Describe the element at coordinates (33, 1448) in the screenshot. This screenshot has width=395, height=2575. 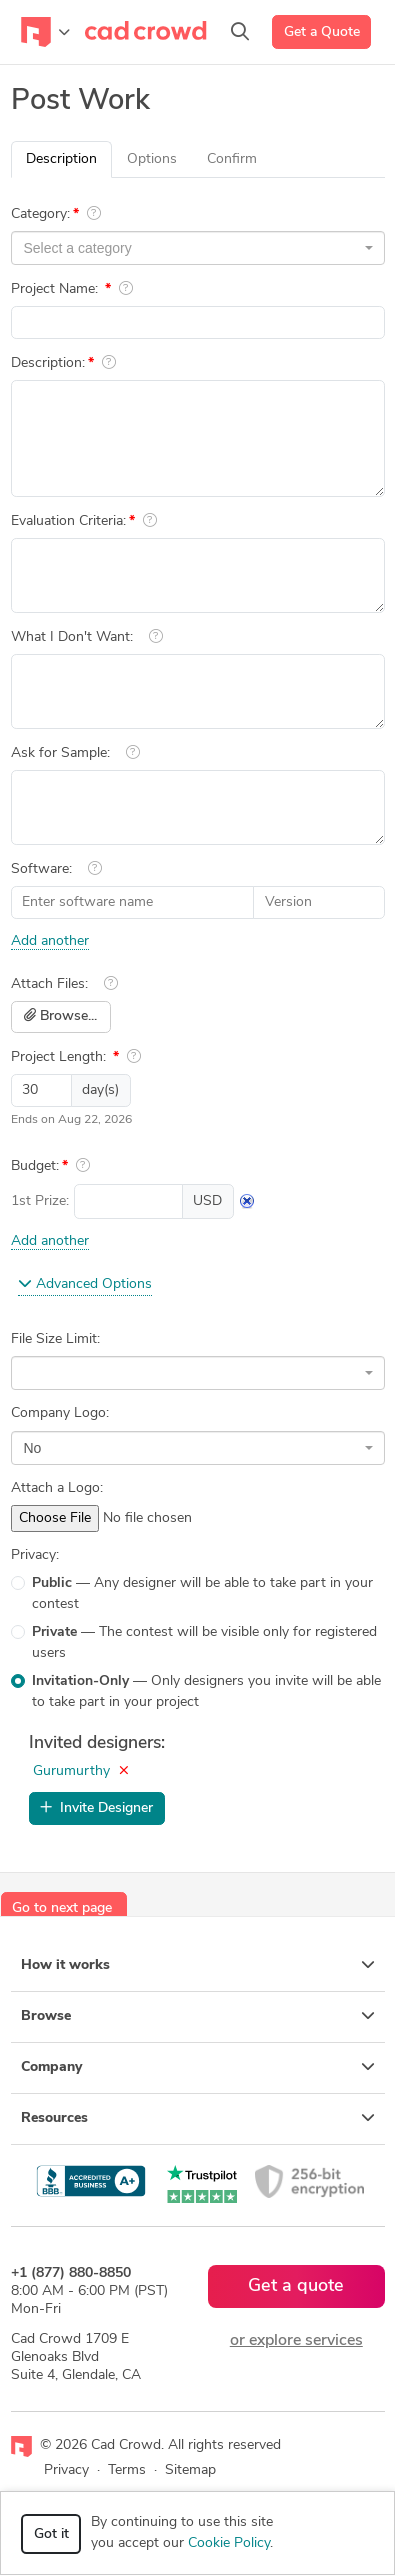
I see `No [textbox]` at that location.